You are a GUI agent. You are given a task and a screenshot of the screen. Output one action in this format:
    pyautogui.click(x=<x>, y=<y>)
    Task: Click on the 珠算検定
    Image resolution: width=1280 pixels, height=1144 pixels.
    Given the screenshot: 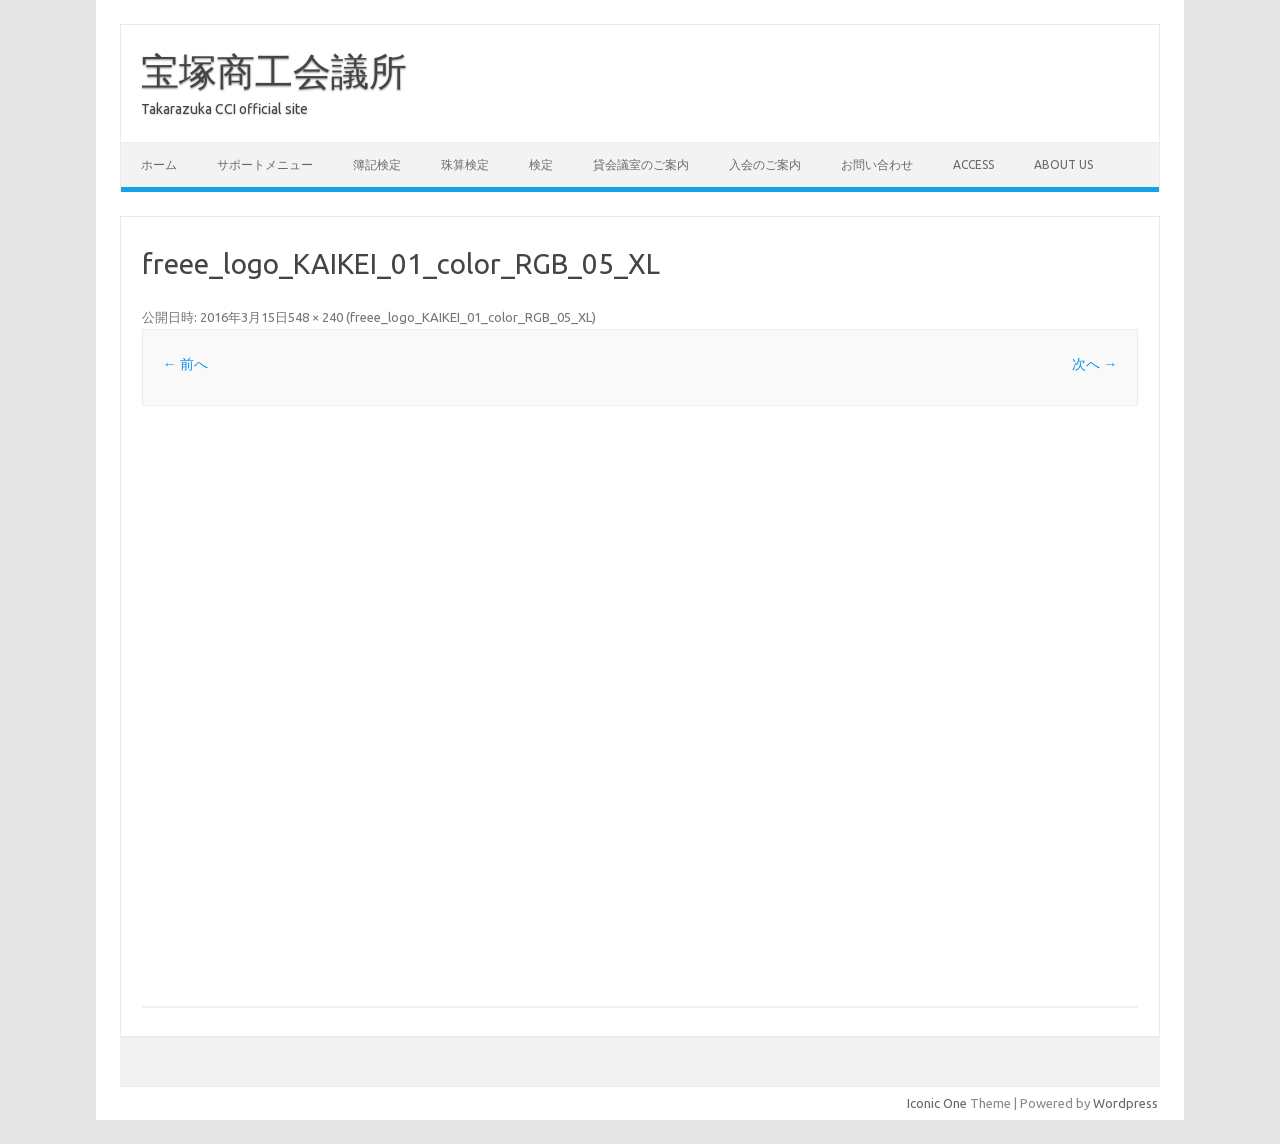 What is the action you would take?
    pyautogui.click(x=465, y=164)
    